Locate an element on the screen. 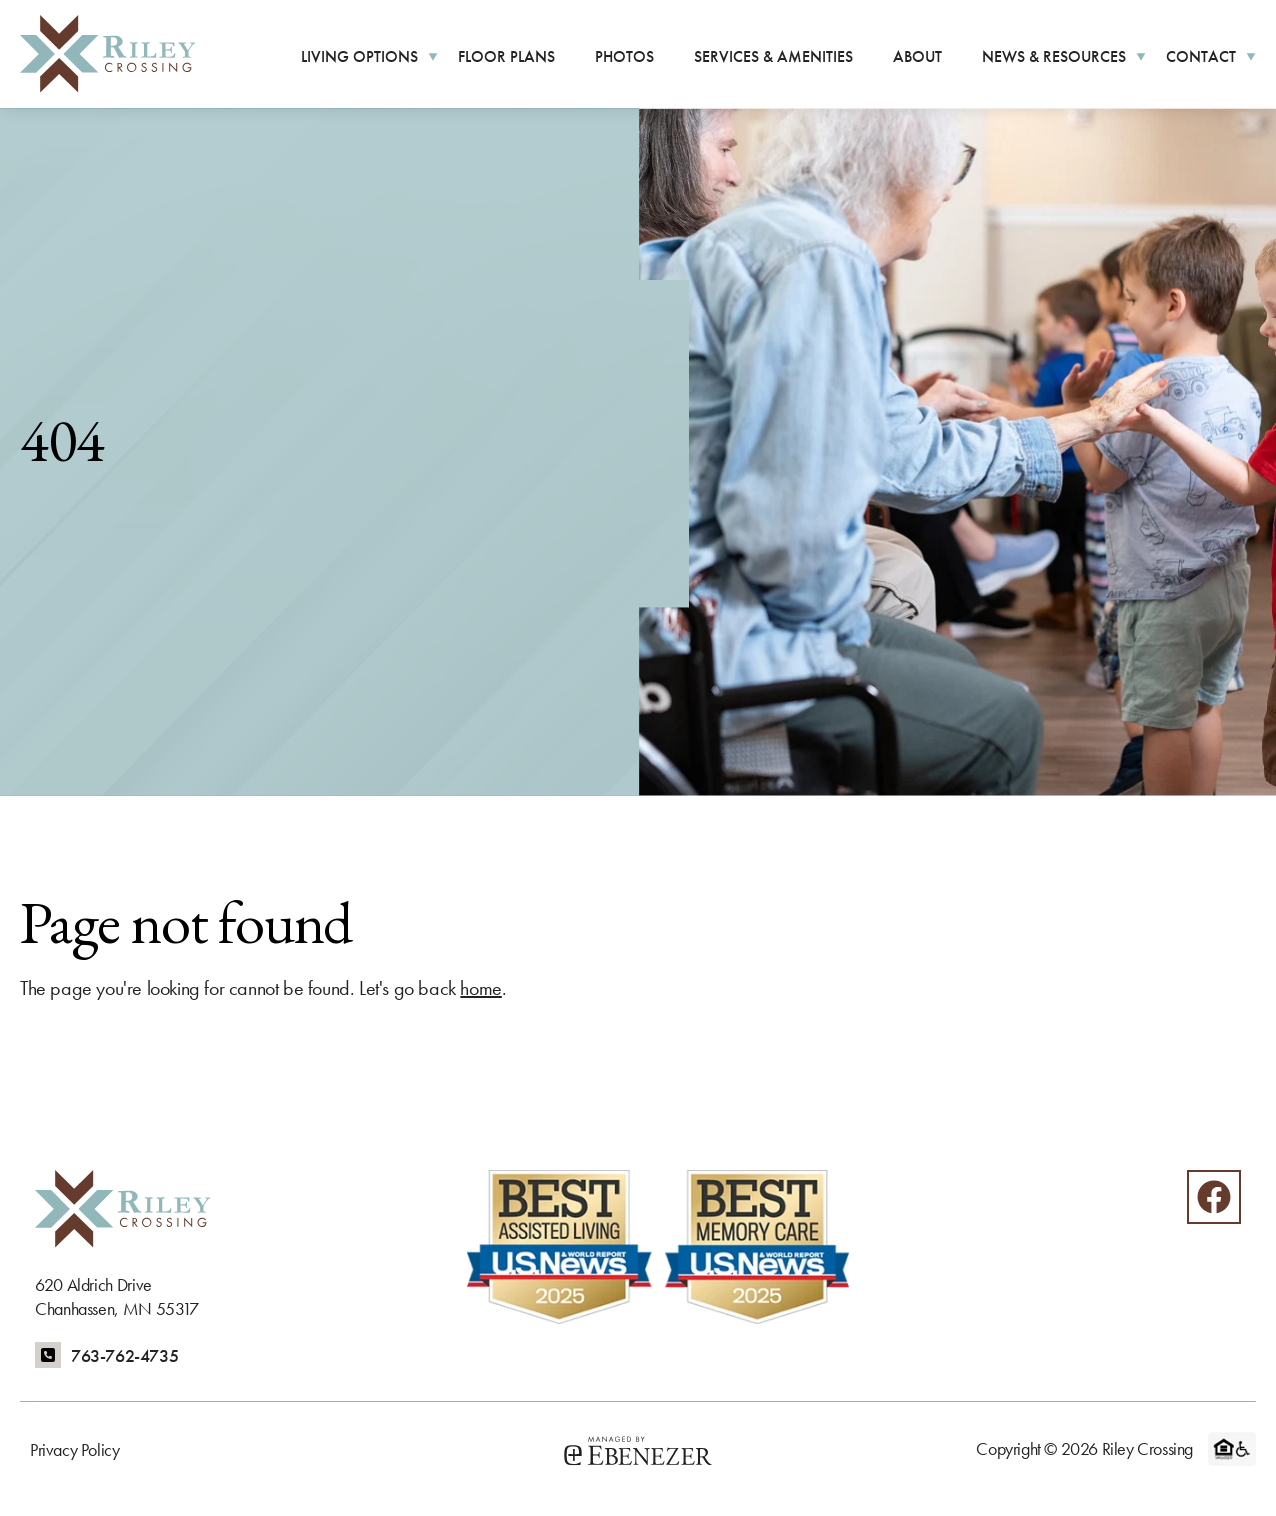 This screenshot has height=1516, width=1276. home is located at coordinates (480, 988).